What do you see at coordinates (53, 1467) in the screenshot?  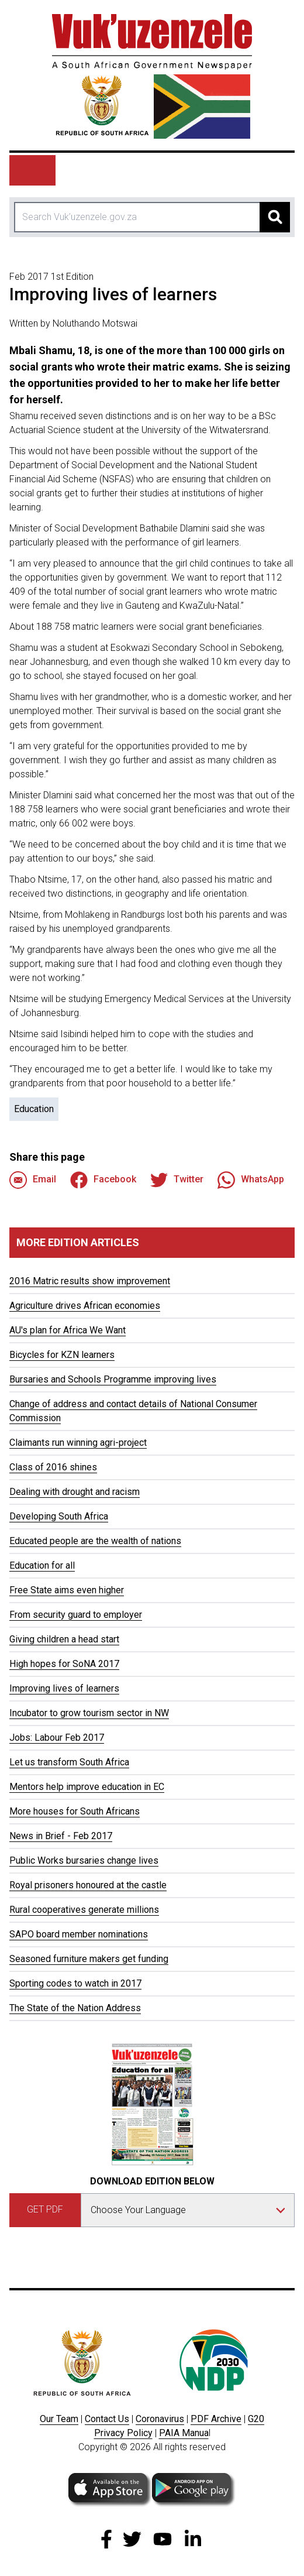 I see `Class of 2016 shines` at bounding box center [53, 1467].